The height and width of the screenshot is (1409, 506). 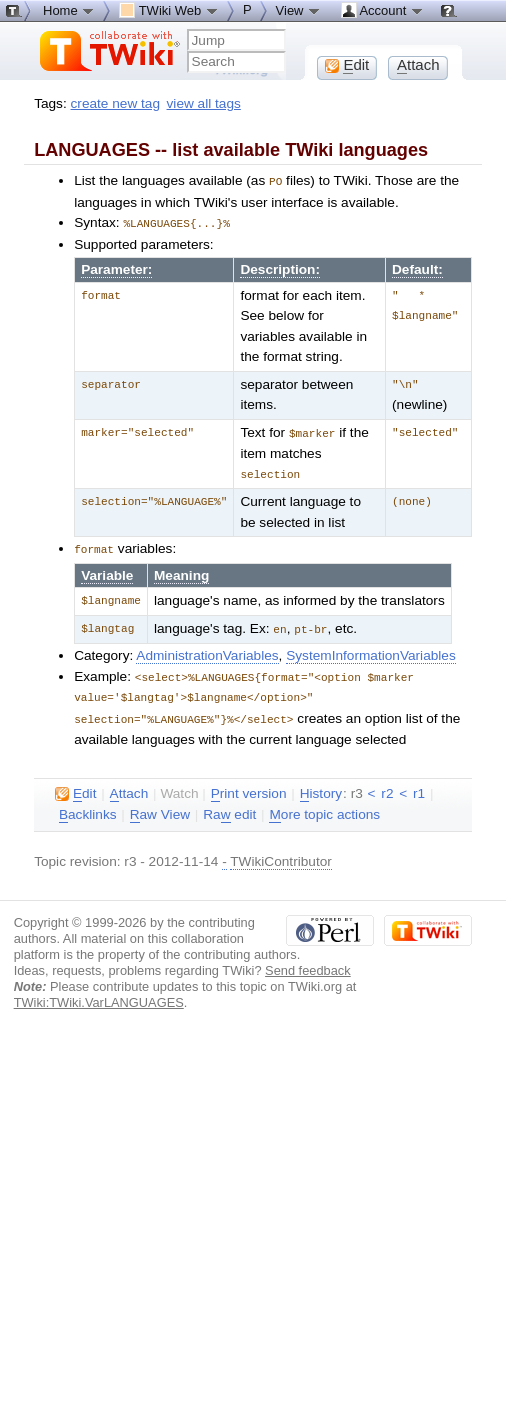 I want to click on TWiki:TWiki.VarLANGUAGES, so click(x=99, y=995).